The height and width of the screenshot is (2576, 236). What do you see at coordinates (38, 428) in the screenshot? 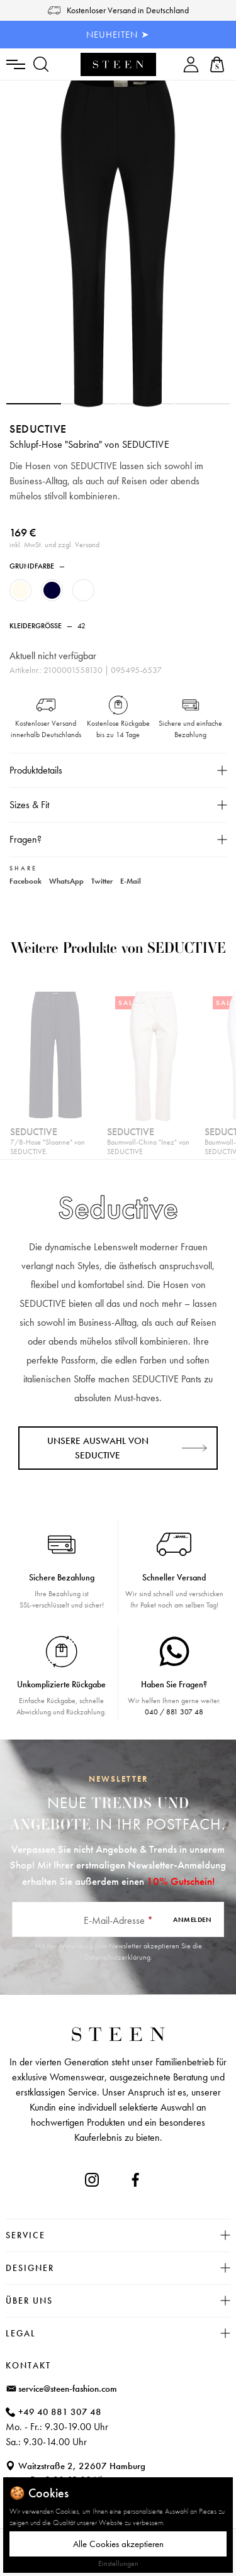
I see `Seductive` at bounding box center [38, 428].